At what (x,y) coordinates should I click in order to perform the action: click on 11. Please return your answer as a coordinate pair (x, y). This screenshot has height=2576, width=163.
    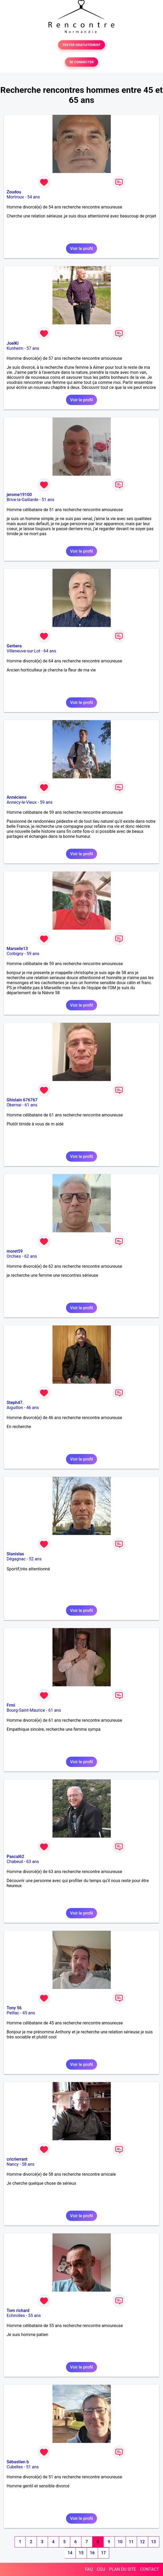
    Looking at the image, I should click on (131, 2541).